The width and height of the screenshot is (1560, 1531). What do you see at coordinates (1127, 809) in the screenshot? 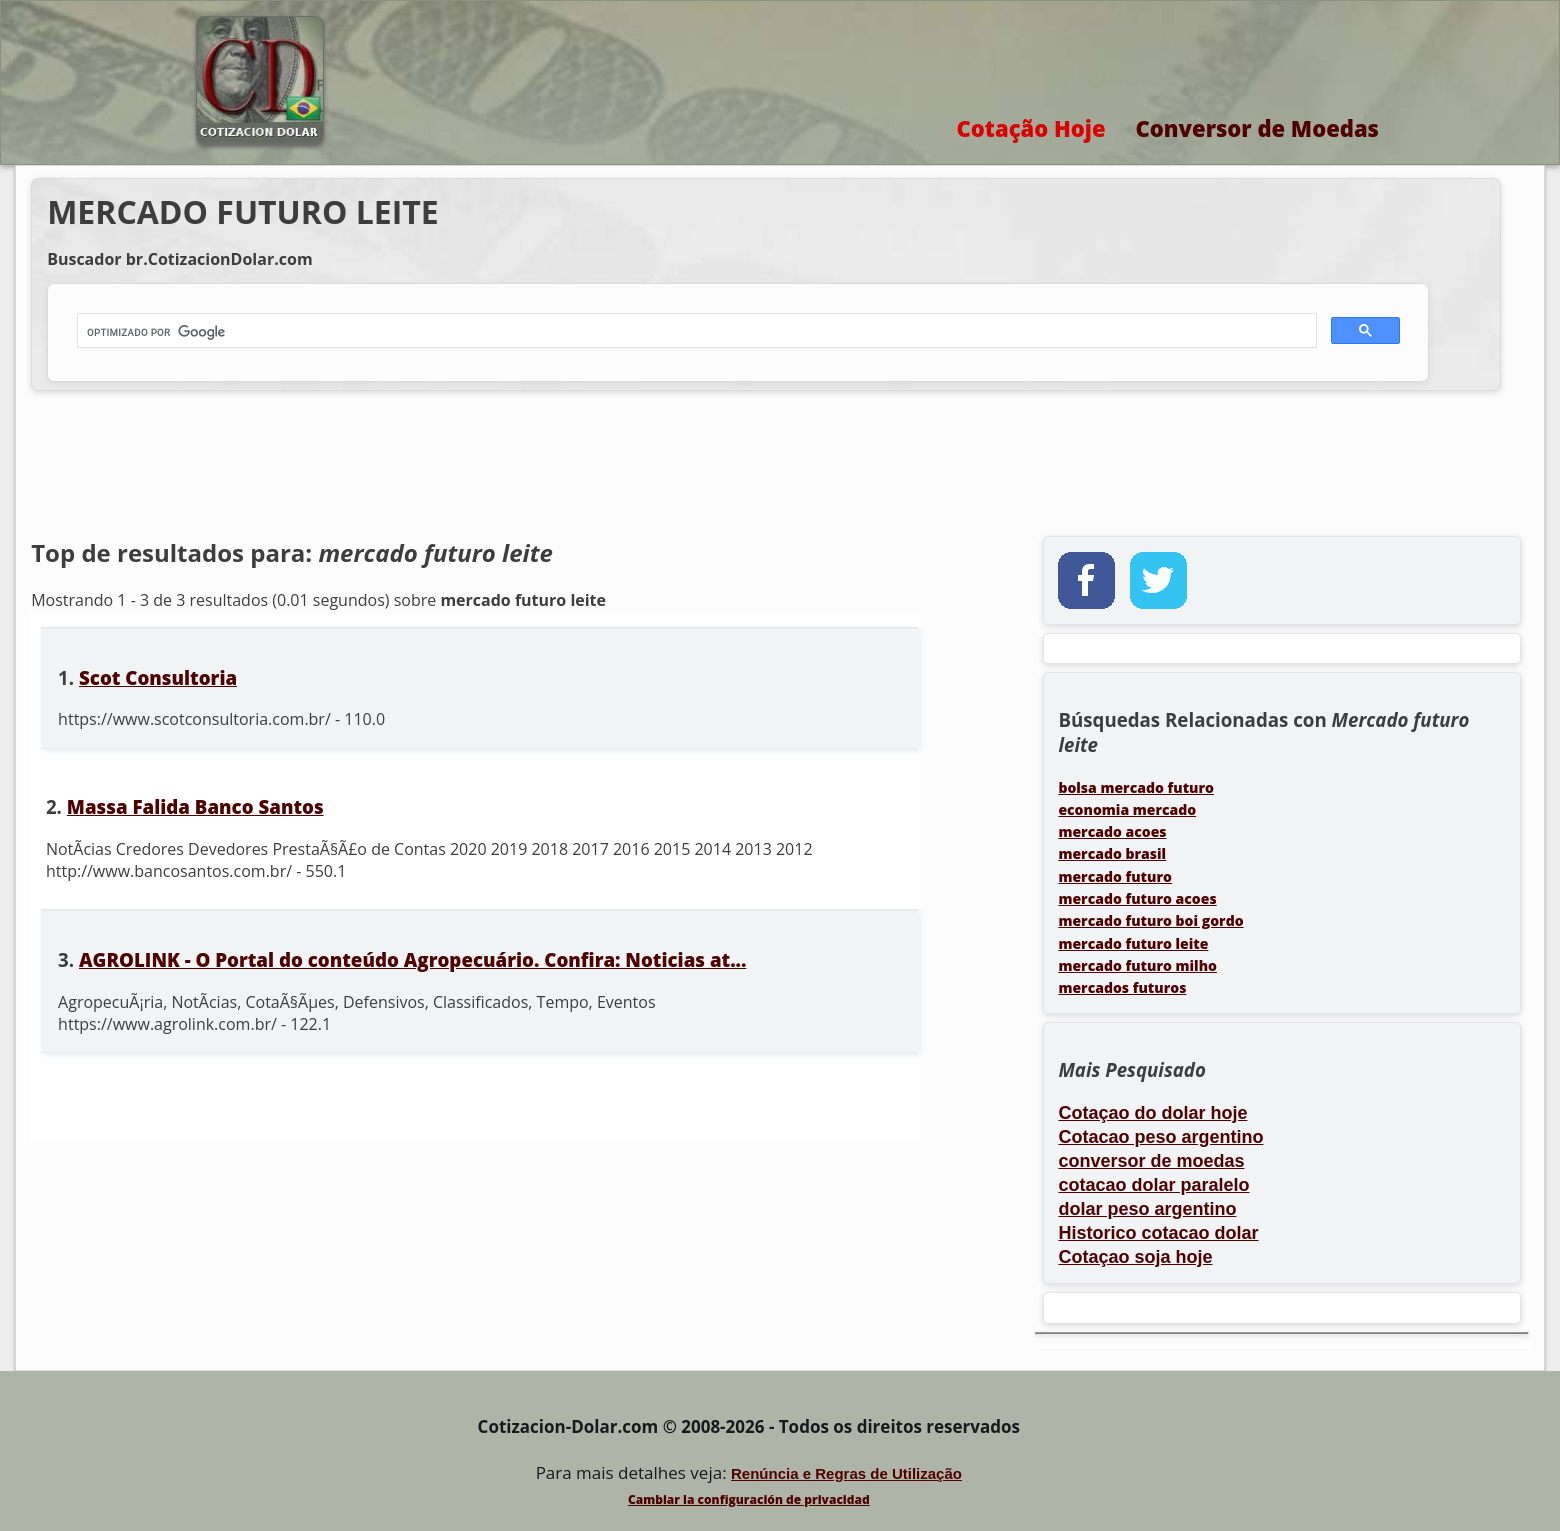
I see `economia mercado` at bounding box center [1127, 809].